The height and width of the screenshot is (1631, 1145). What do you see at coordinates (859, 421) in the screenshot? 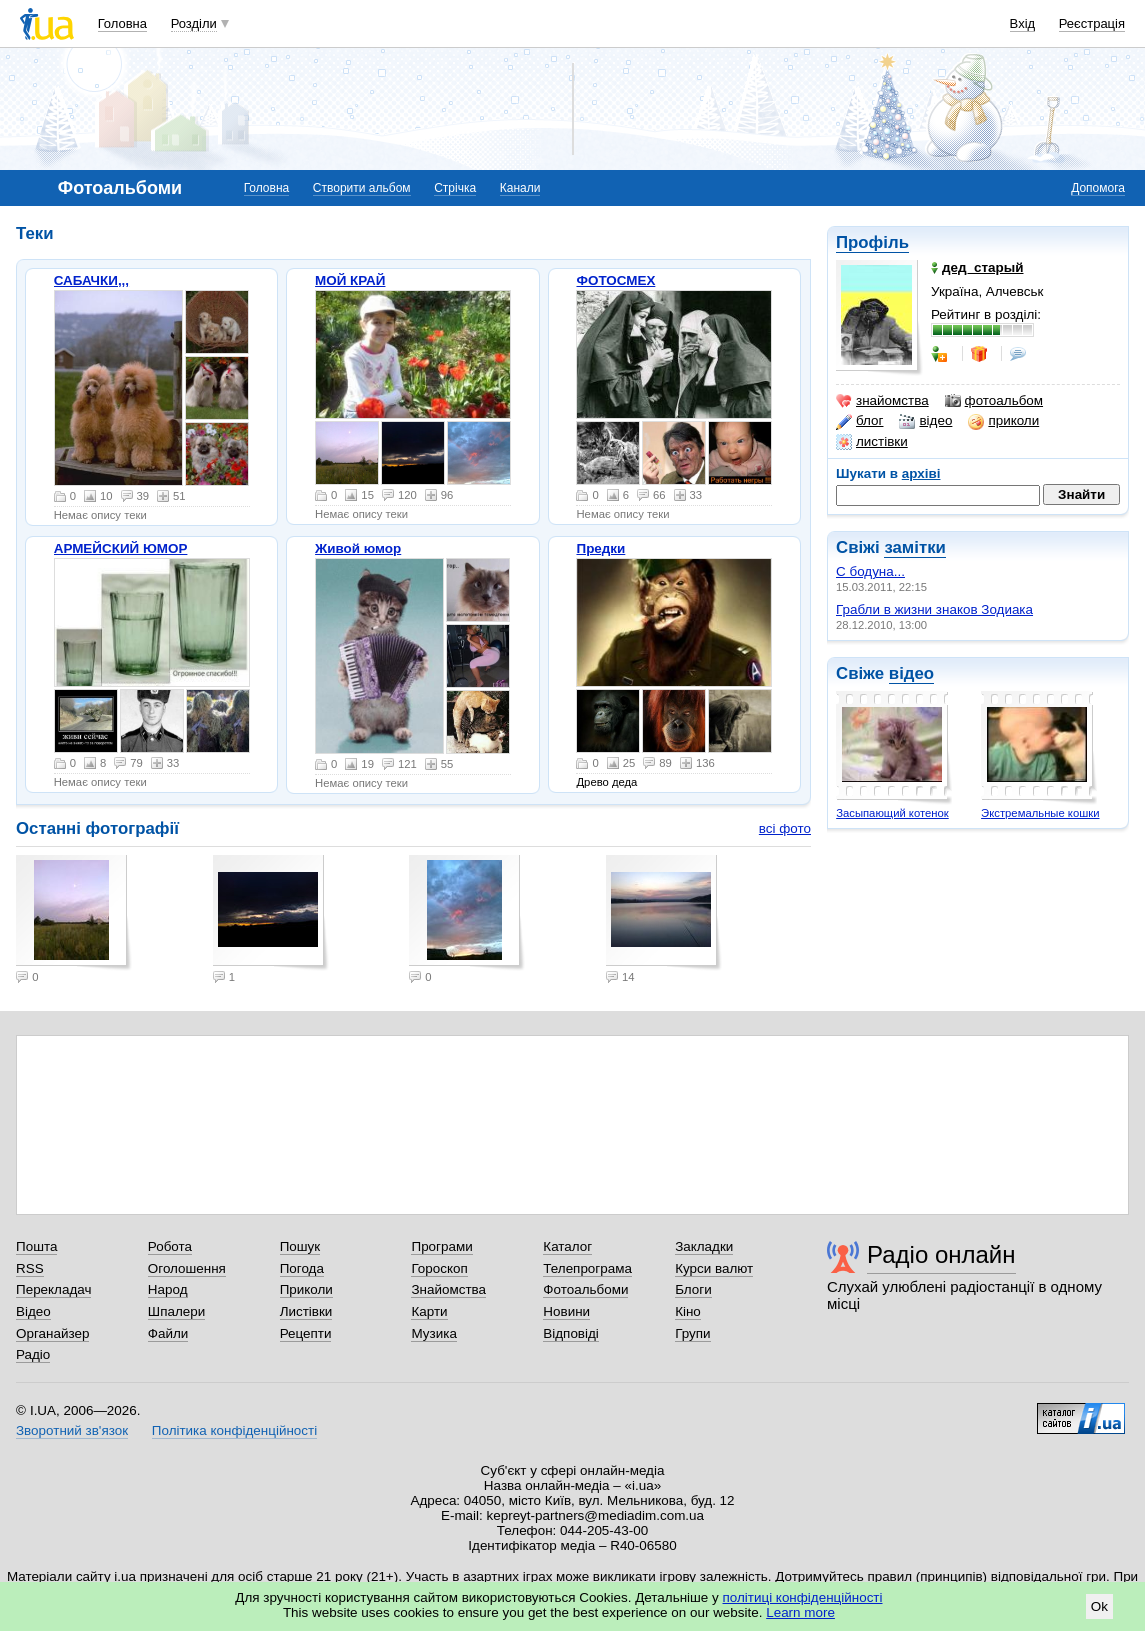
I see `блог` at bounding box center [859, 421].